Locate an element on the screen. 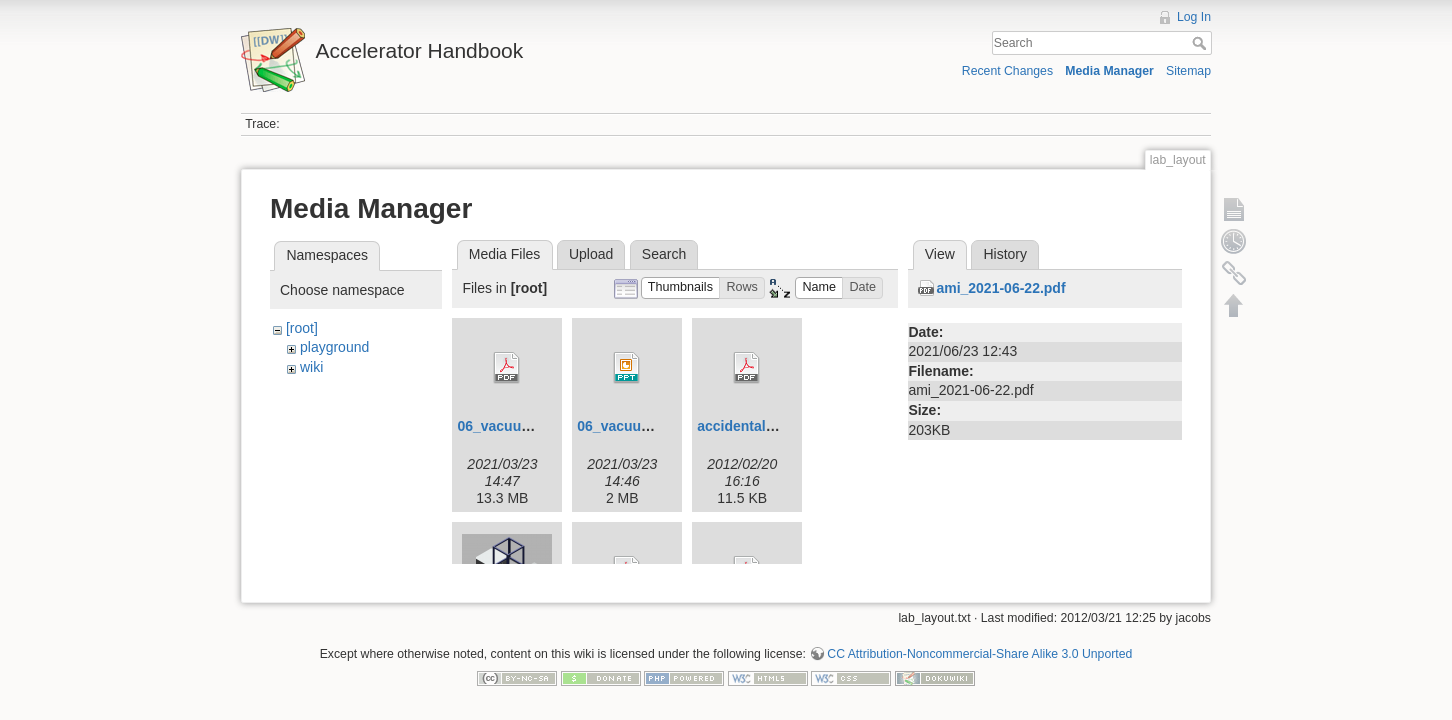  Sitemap is located at coordinates (1188, 71).